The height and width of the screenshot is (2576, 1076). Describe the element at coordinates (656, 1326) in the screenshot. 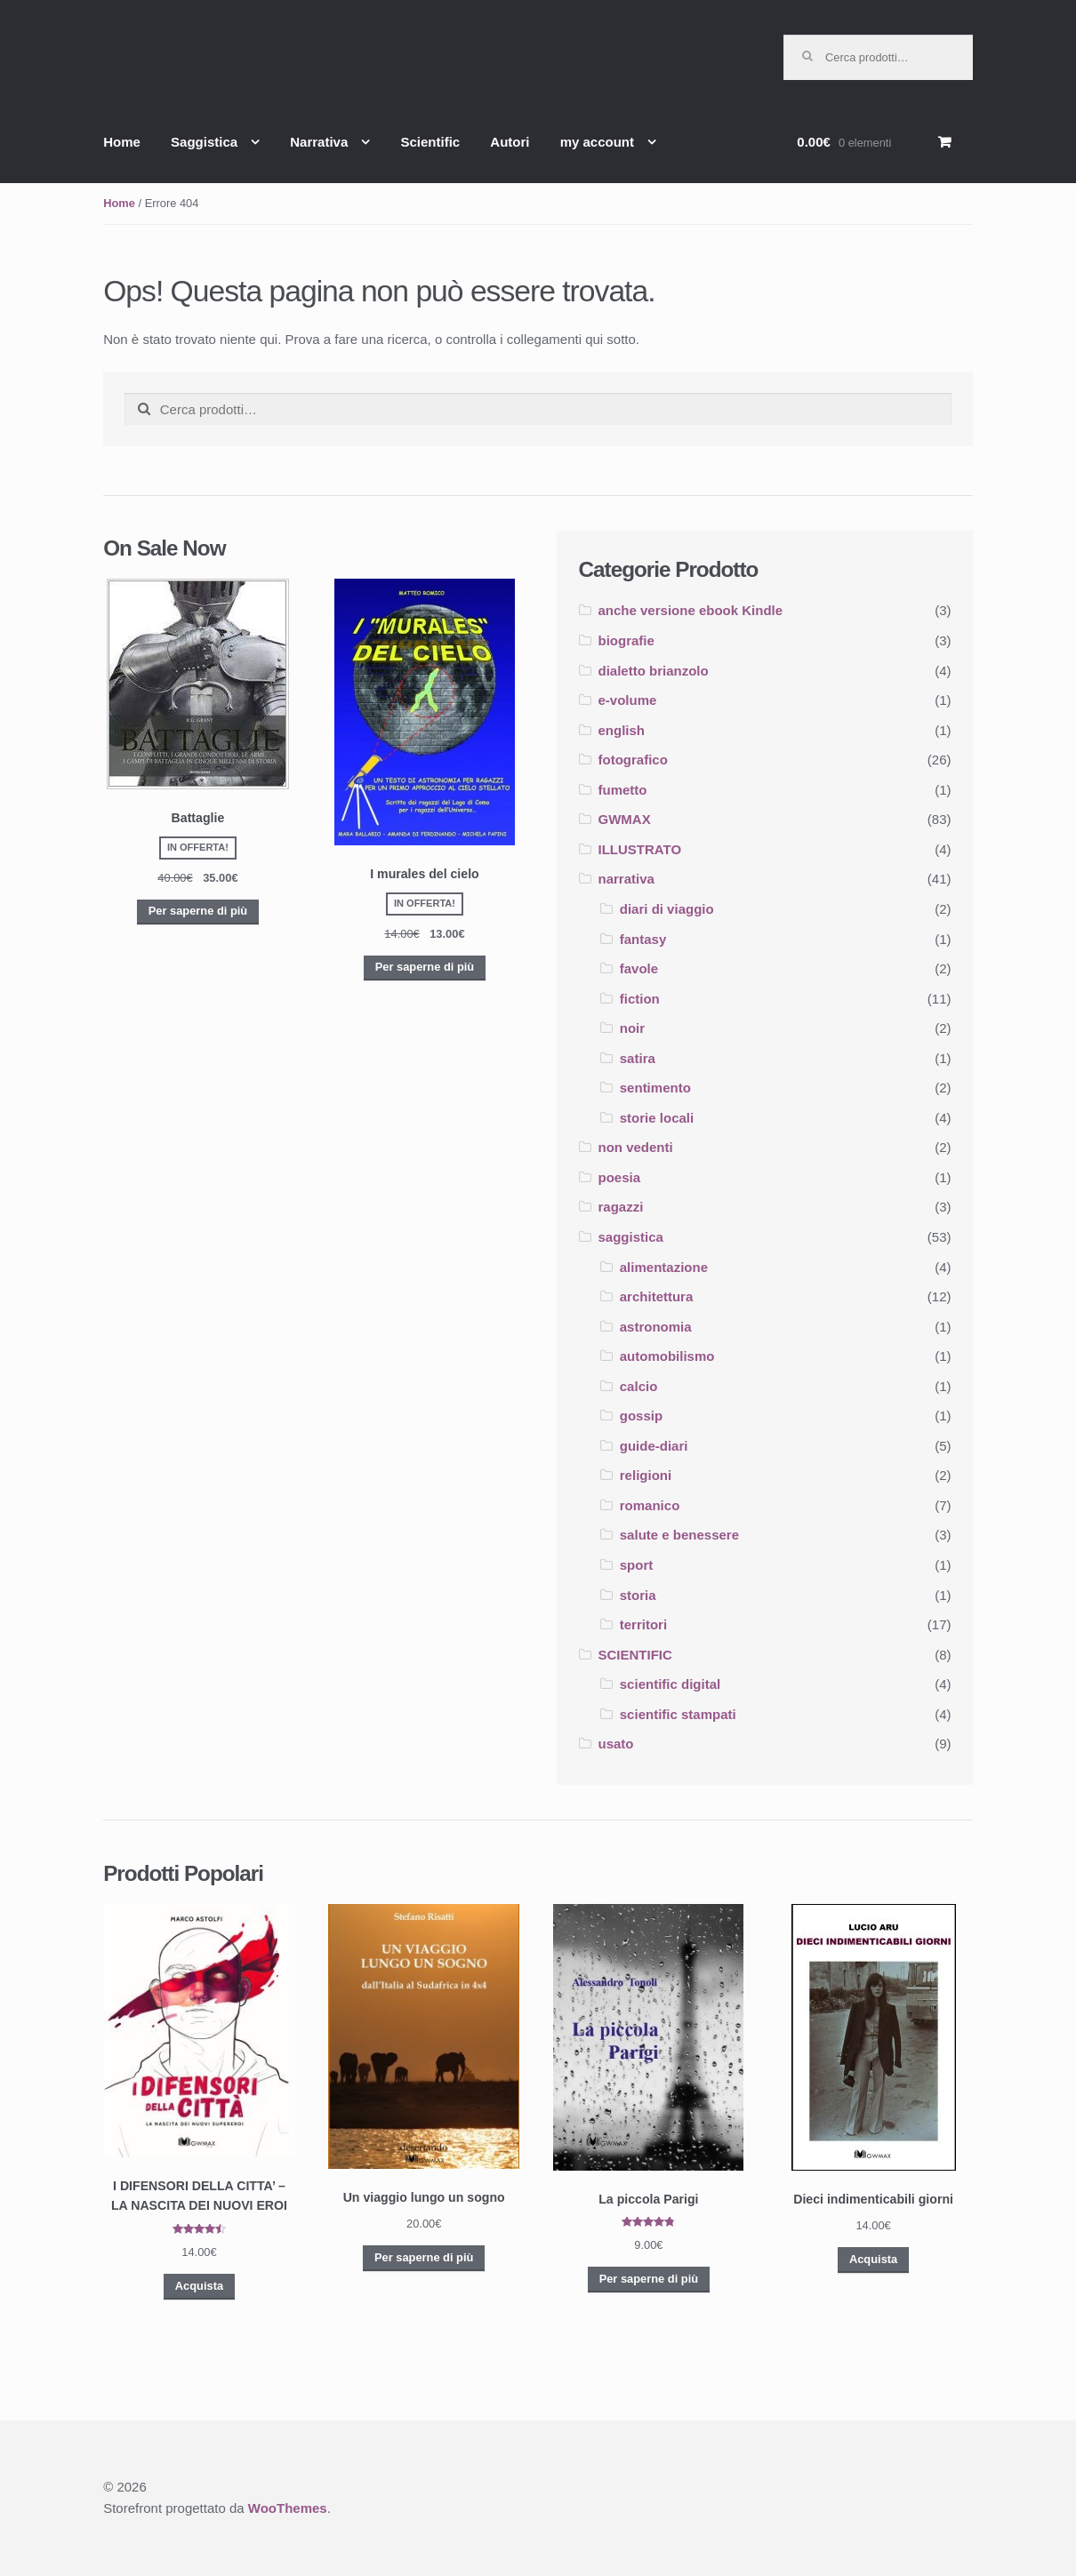

I see `astronomia` at that location.